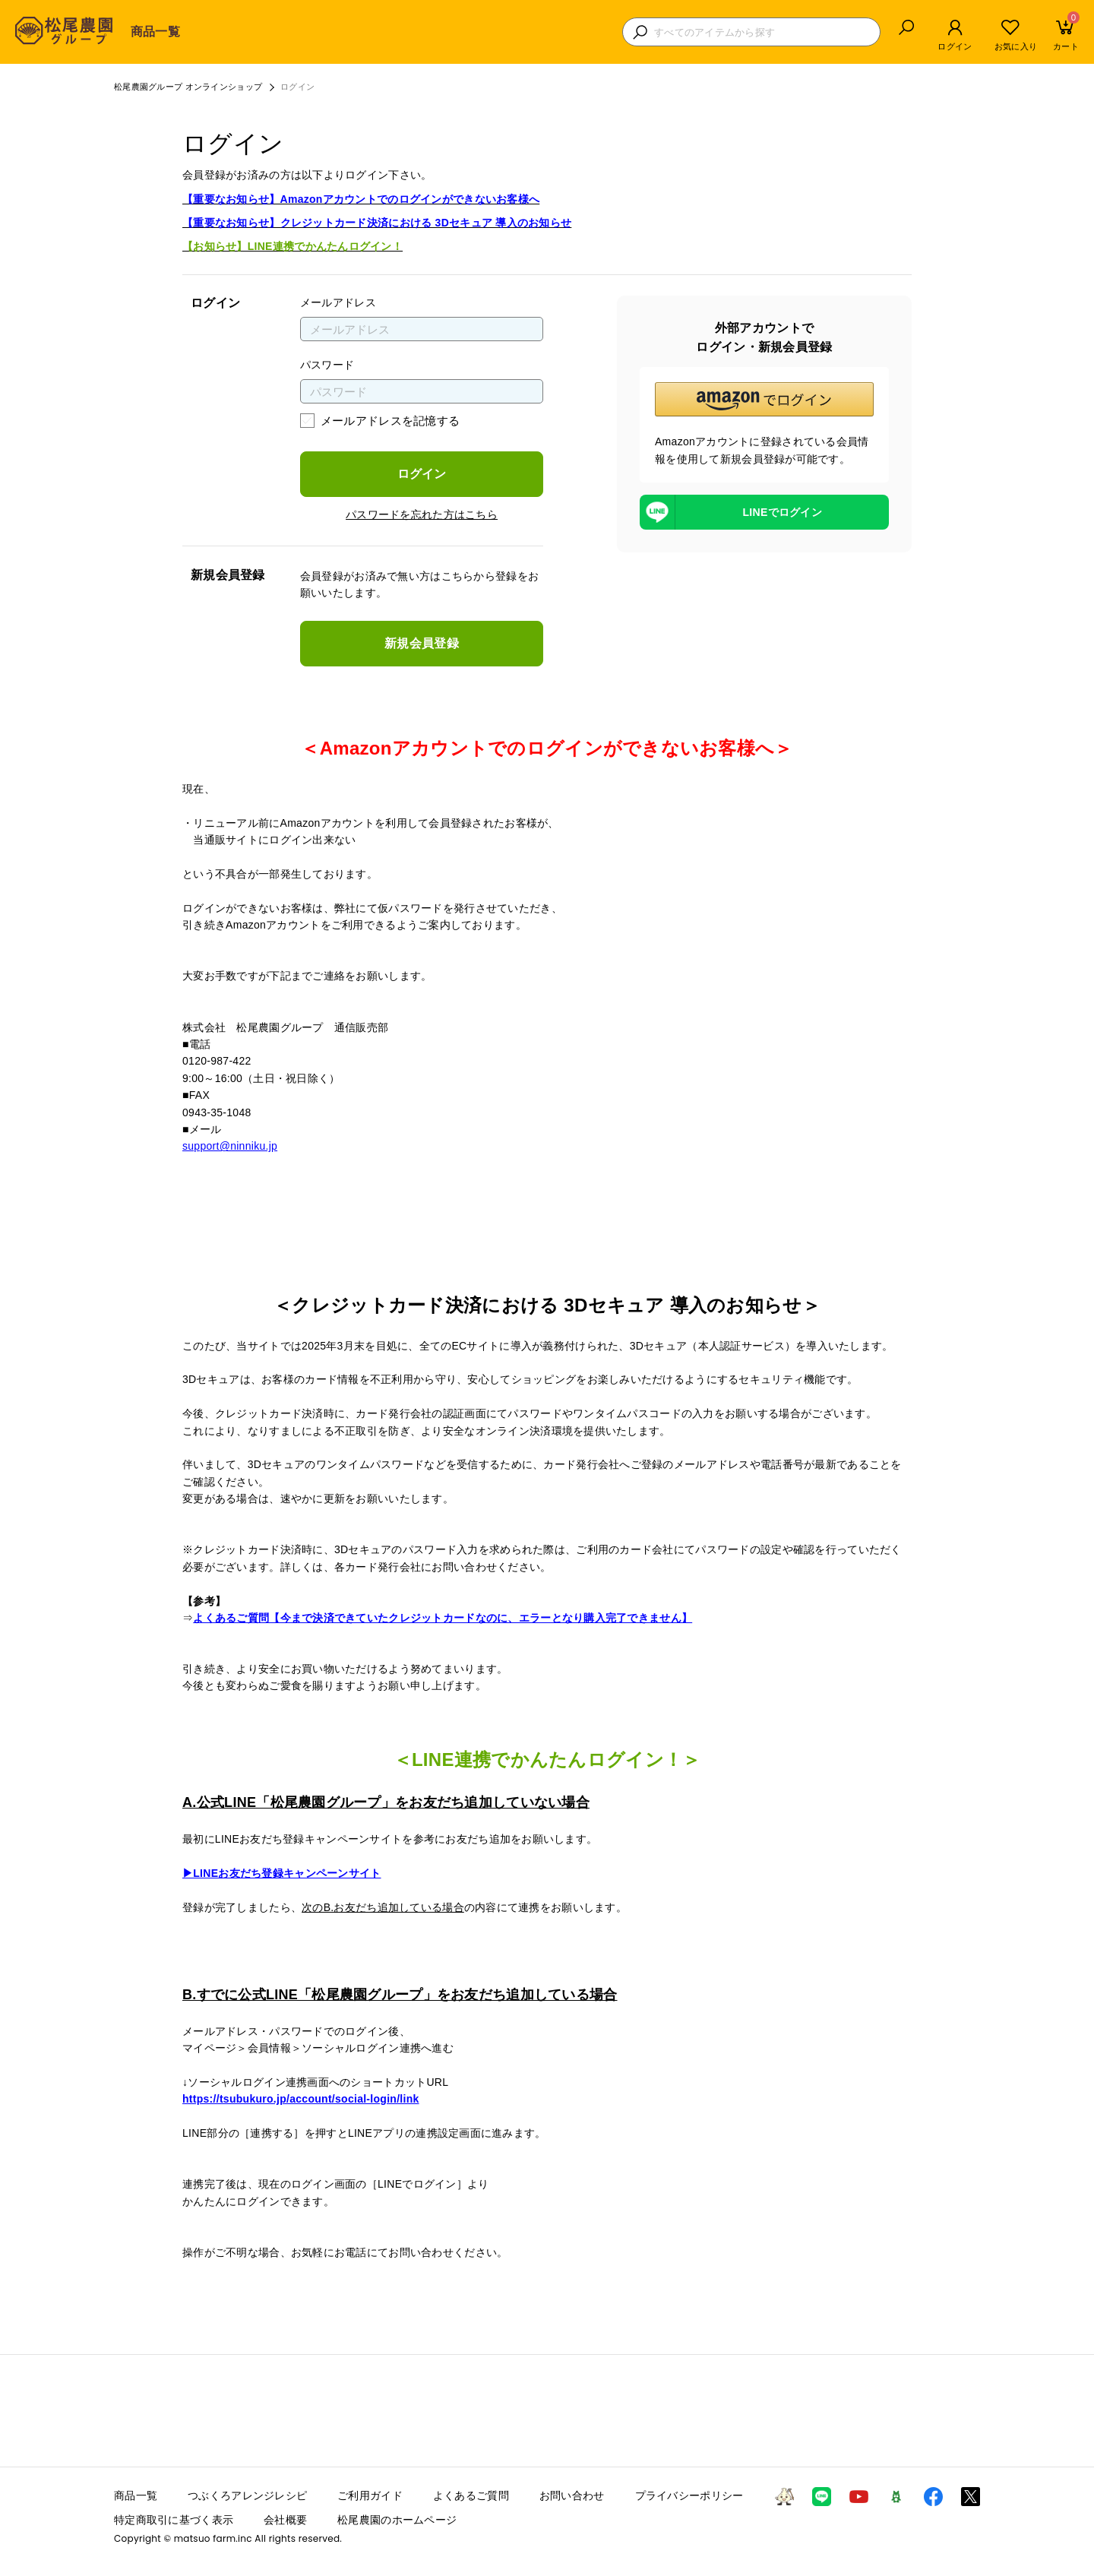  I want to click on 0120-987-422, so click(216, 1061).